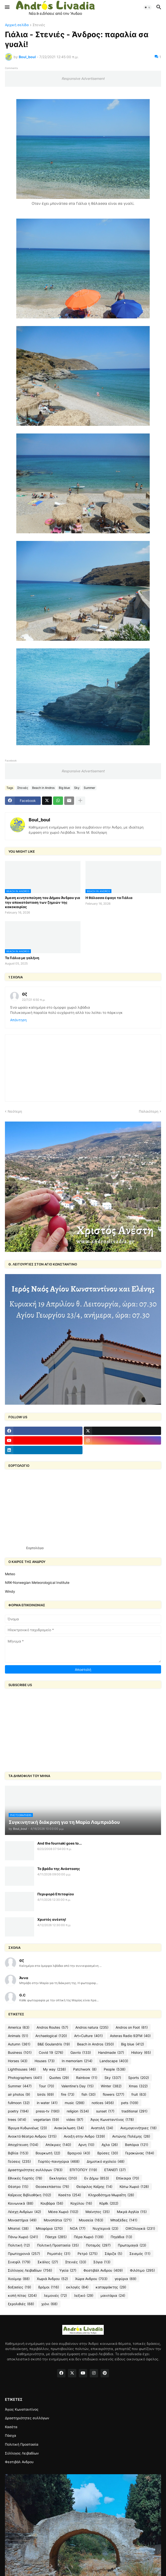 The image size is (166, 2576). What do you see at coordinates (89, 2094) in the screenshot?
I see `fish` at bounding box center [89, 2094].